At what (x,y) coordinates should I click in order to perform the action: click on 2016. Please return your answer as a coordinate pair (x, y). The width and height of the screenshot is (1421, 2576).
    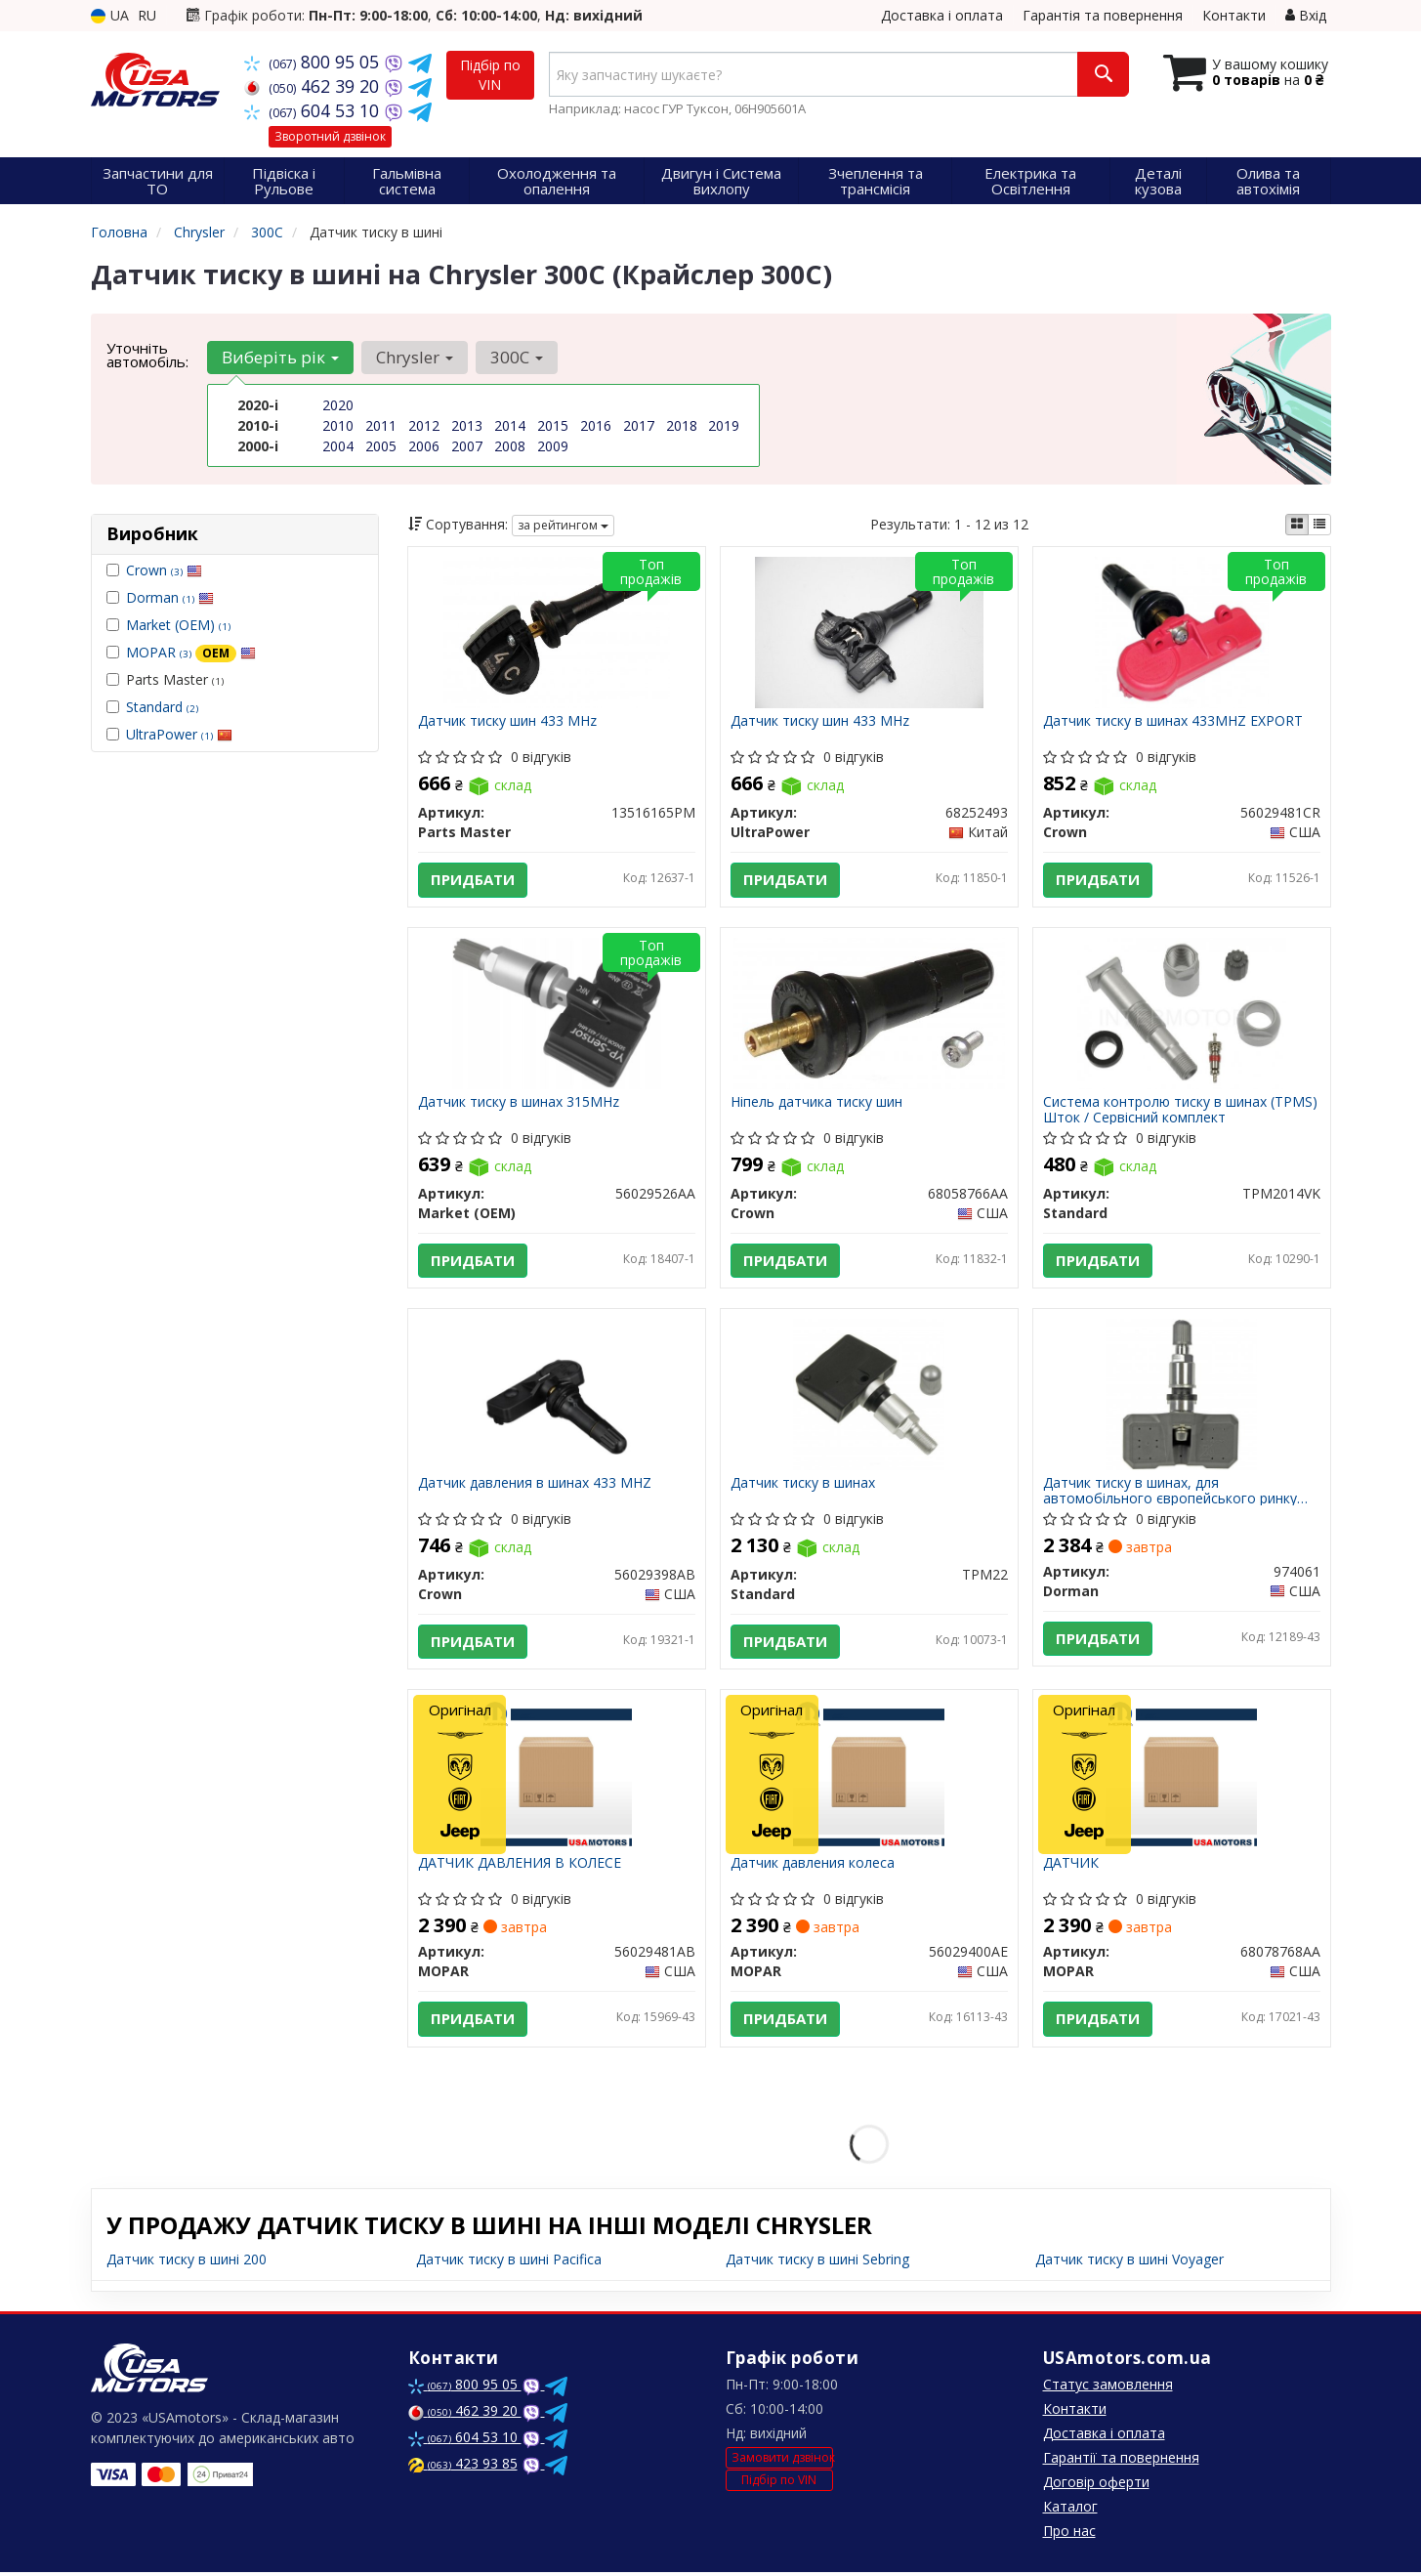
    Looking at the image, I should click on (595, 425).